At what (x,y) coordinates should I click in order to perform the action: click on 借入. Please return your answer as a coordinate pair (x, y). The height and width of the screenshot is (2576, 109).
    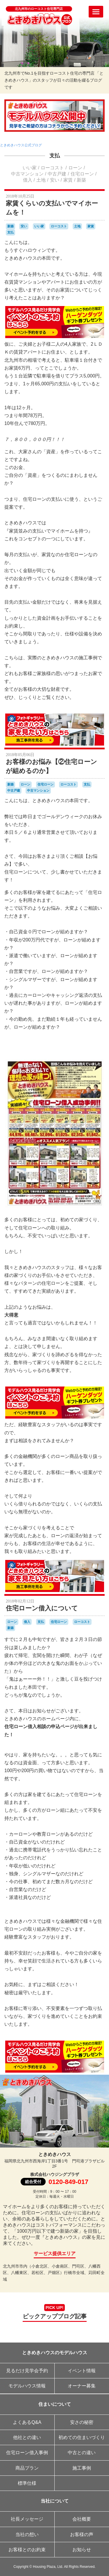
    Looking at the image, I should click on (27, 180).